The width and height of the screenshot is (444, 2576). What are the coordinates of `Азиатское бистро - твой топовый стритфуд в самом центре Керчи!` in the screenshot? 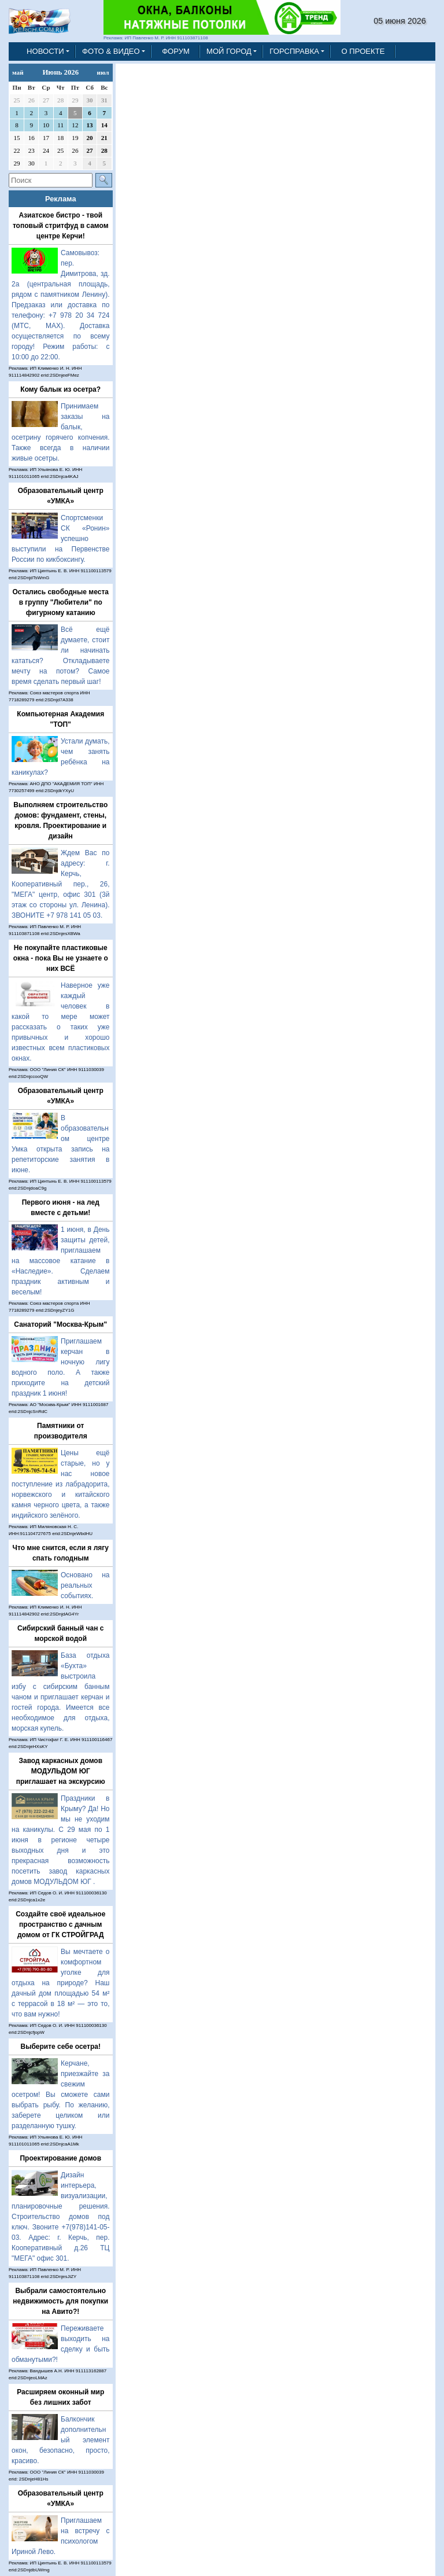 It's located at (61, 225).